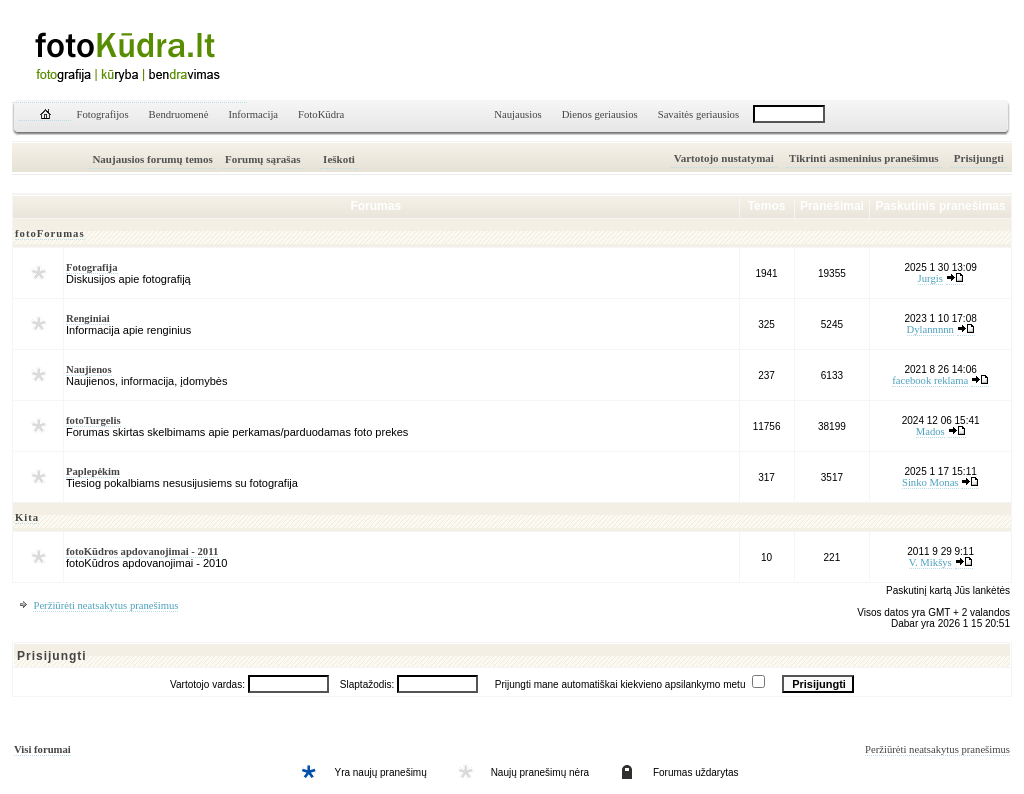 This screenshot has height=794, width=1024. What do you see at coordinates (88, 318) in the screenshot?
I see `Renginiai` at bounding box center [88, 318].